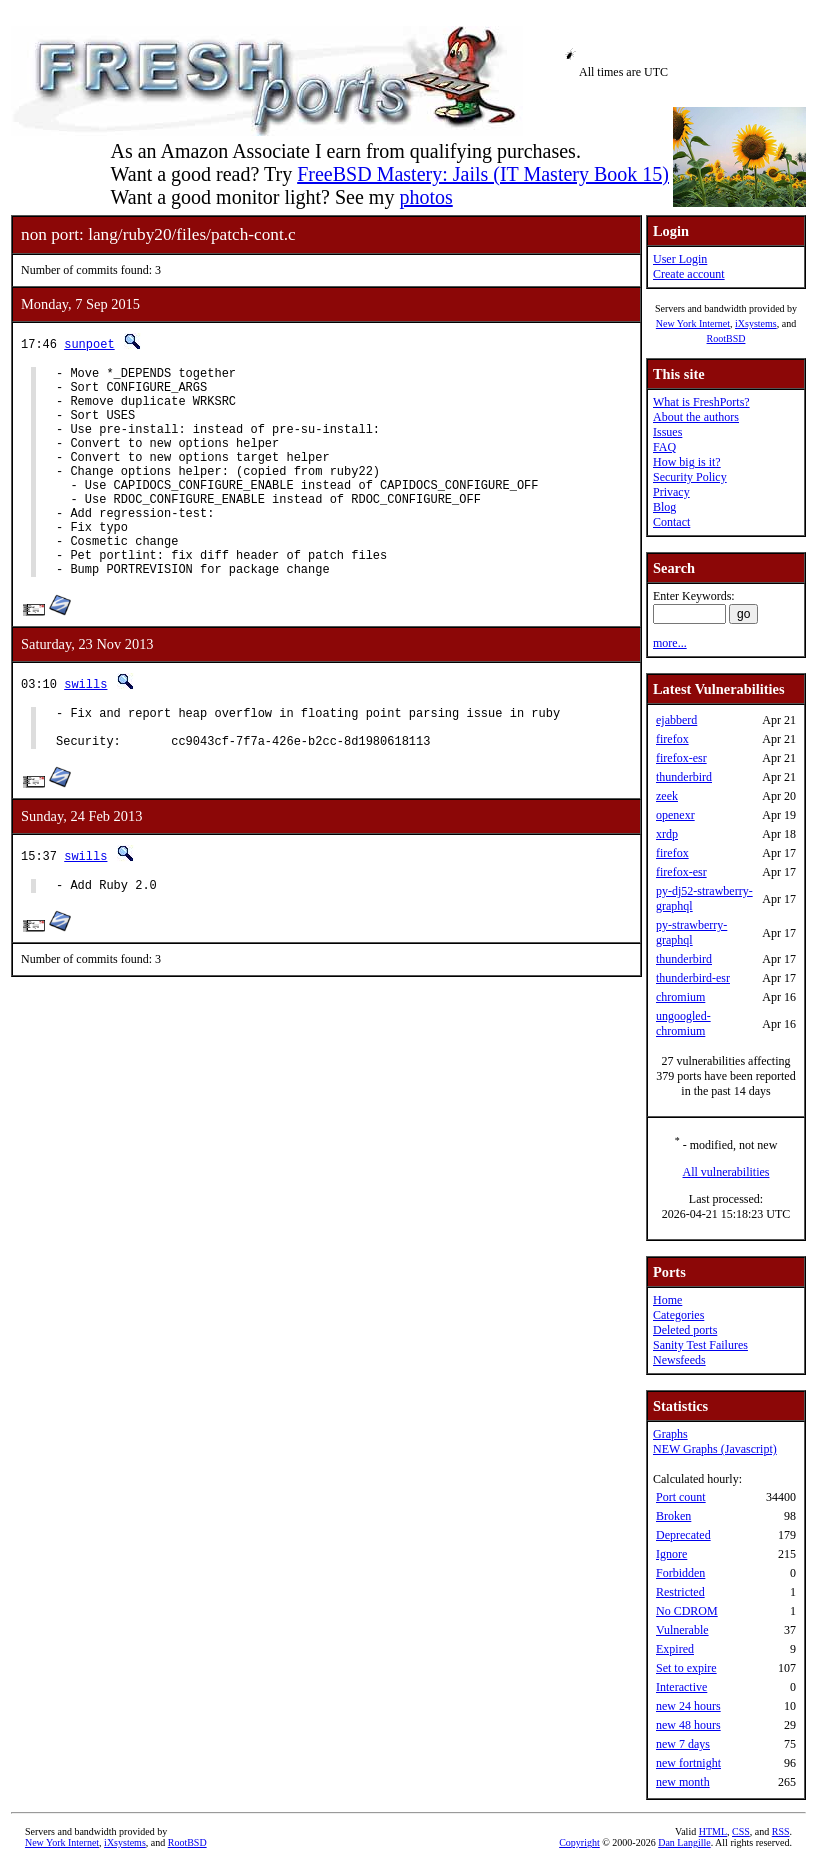 The height and width of the screenshot is (1865, 817). What do you see at coordinates (696, 417) in the screenshot?
I see `About the authors` at bounding box center [696, 417].